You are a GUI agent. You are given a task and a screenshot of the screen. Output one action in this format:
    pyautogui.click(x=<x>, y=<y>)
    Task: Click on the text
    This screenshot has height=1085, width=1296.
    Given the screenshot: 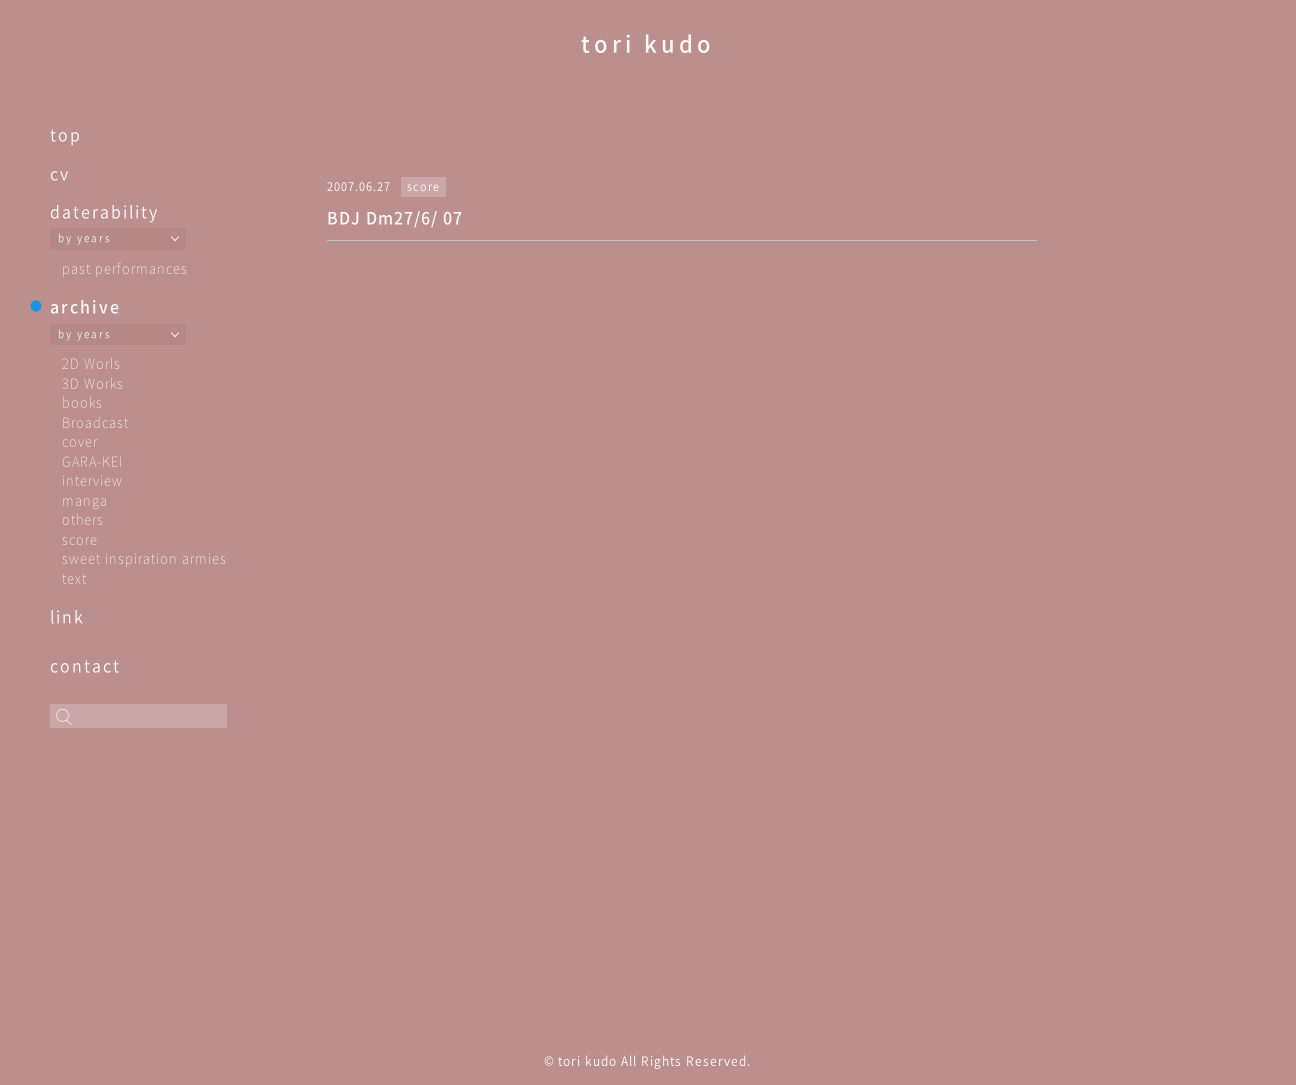 What is the action you would take?
    pyautogui.click(x=74, y=577)
    